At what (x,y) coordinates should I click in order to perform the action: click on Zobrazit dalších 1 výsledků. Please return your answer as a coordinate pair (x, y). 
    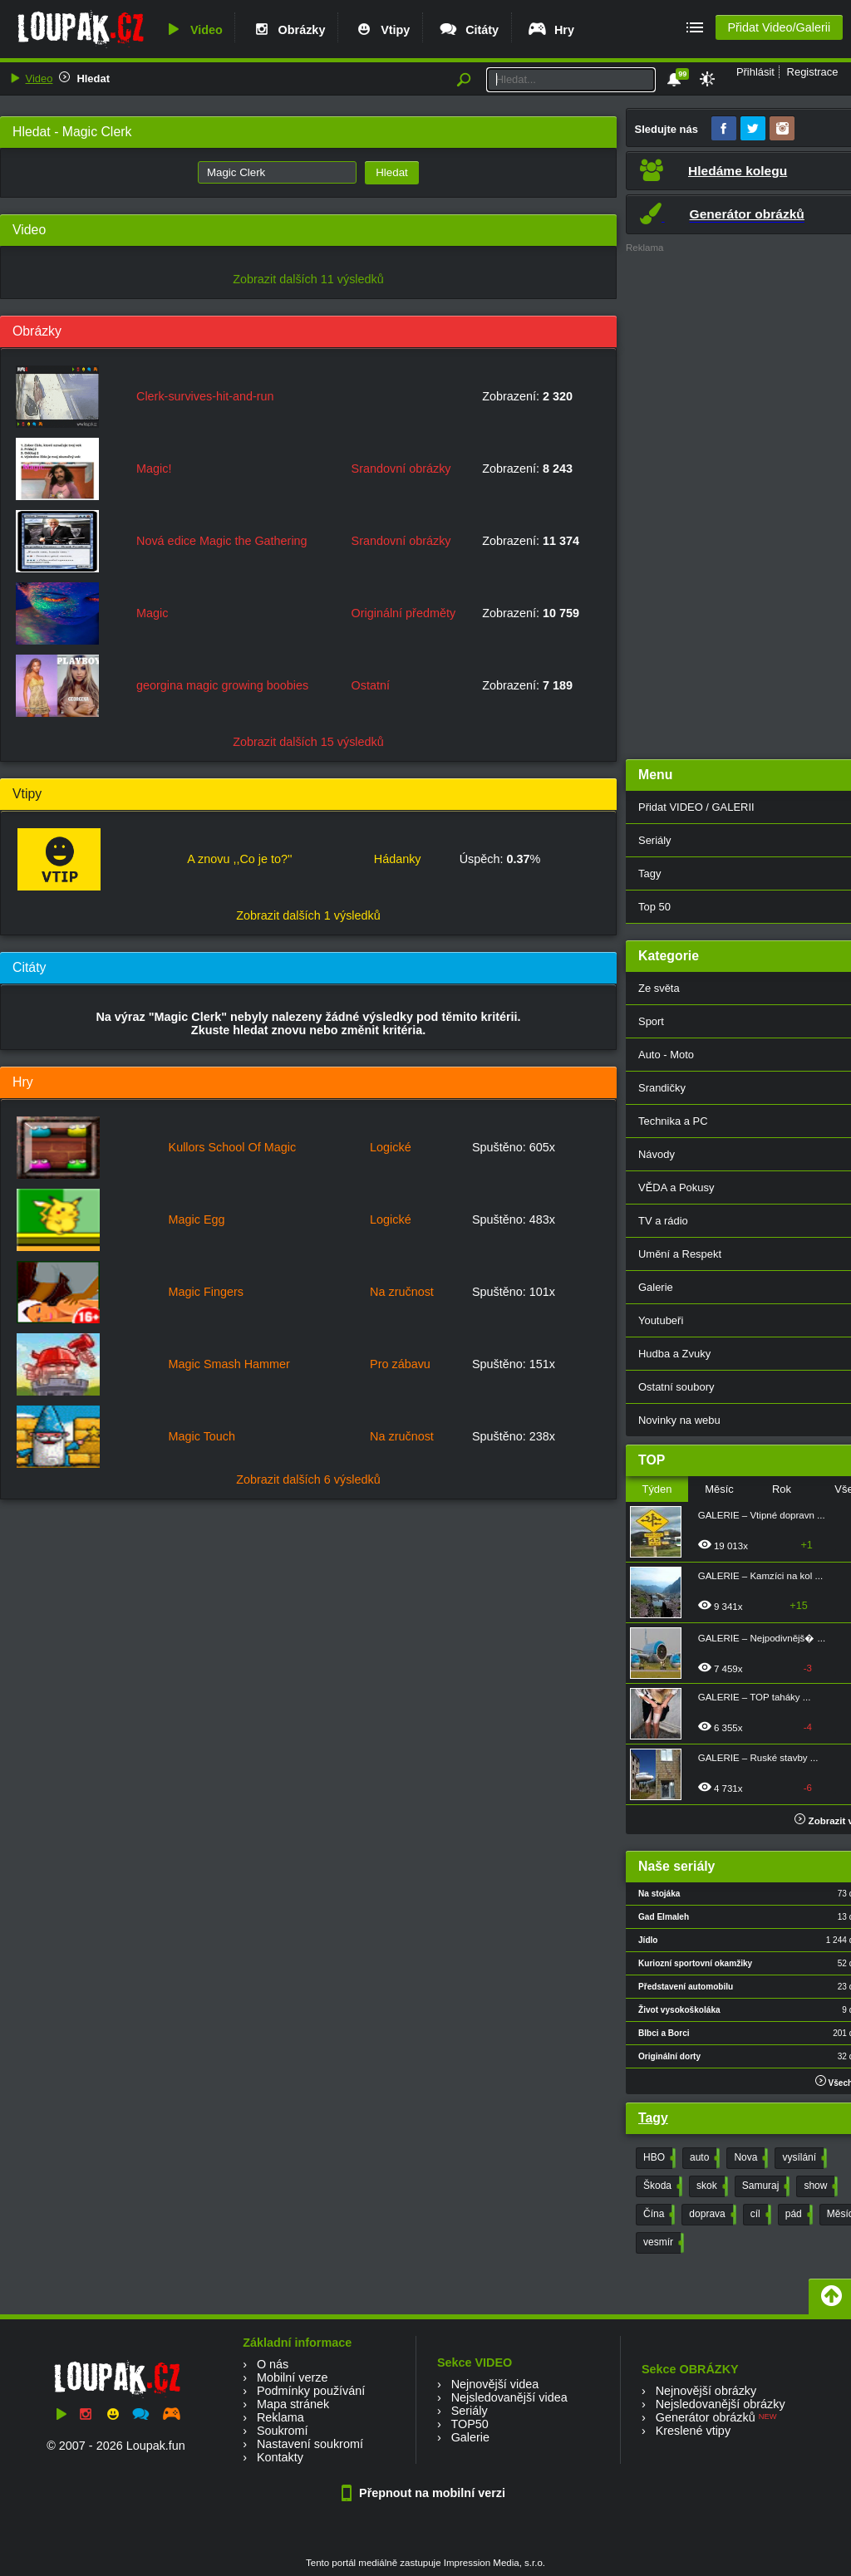
    Looking at the image, I should click on (308, 915).